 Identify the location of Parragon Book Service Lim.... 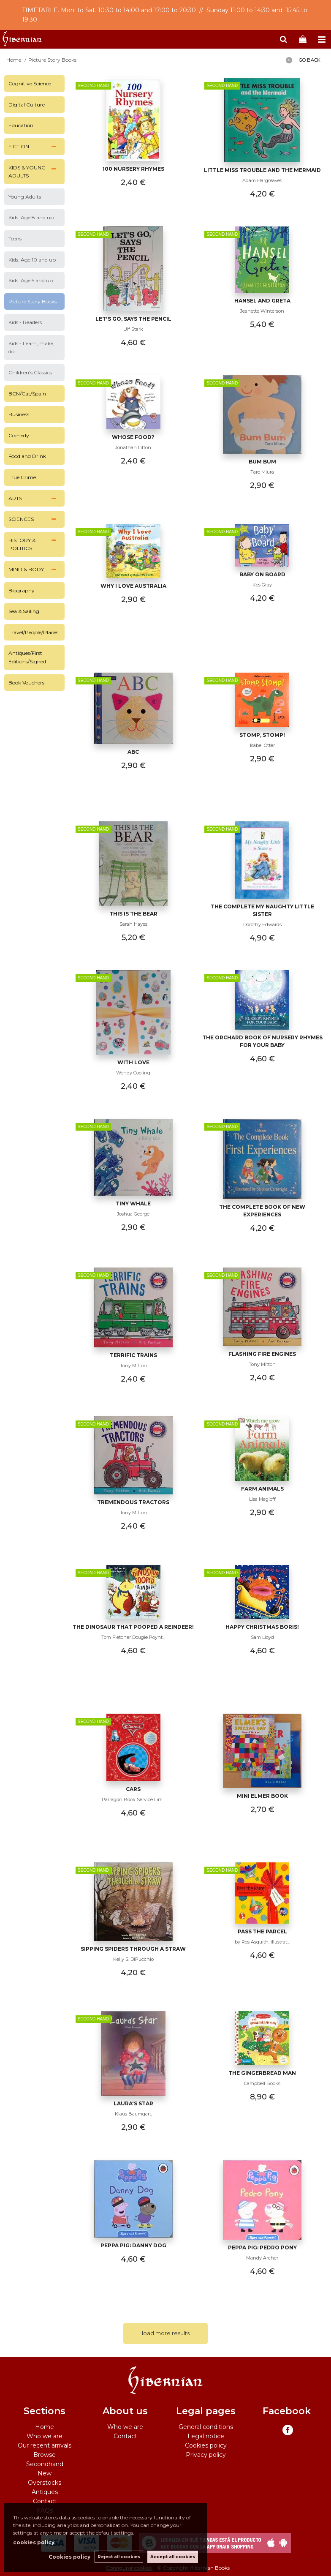
(133, 1799).